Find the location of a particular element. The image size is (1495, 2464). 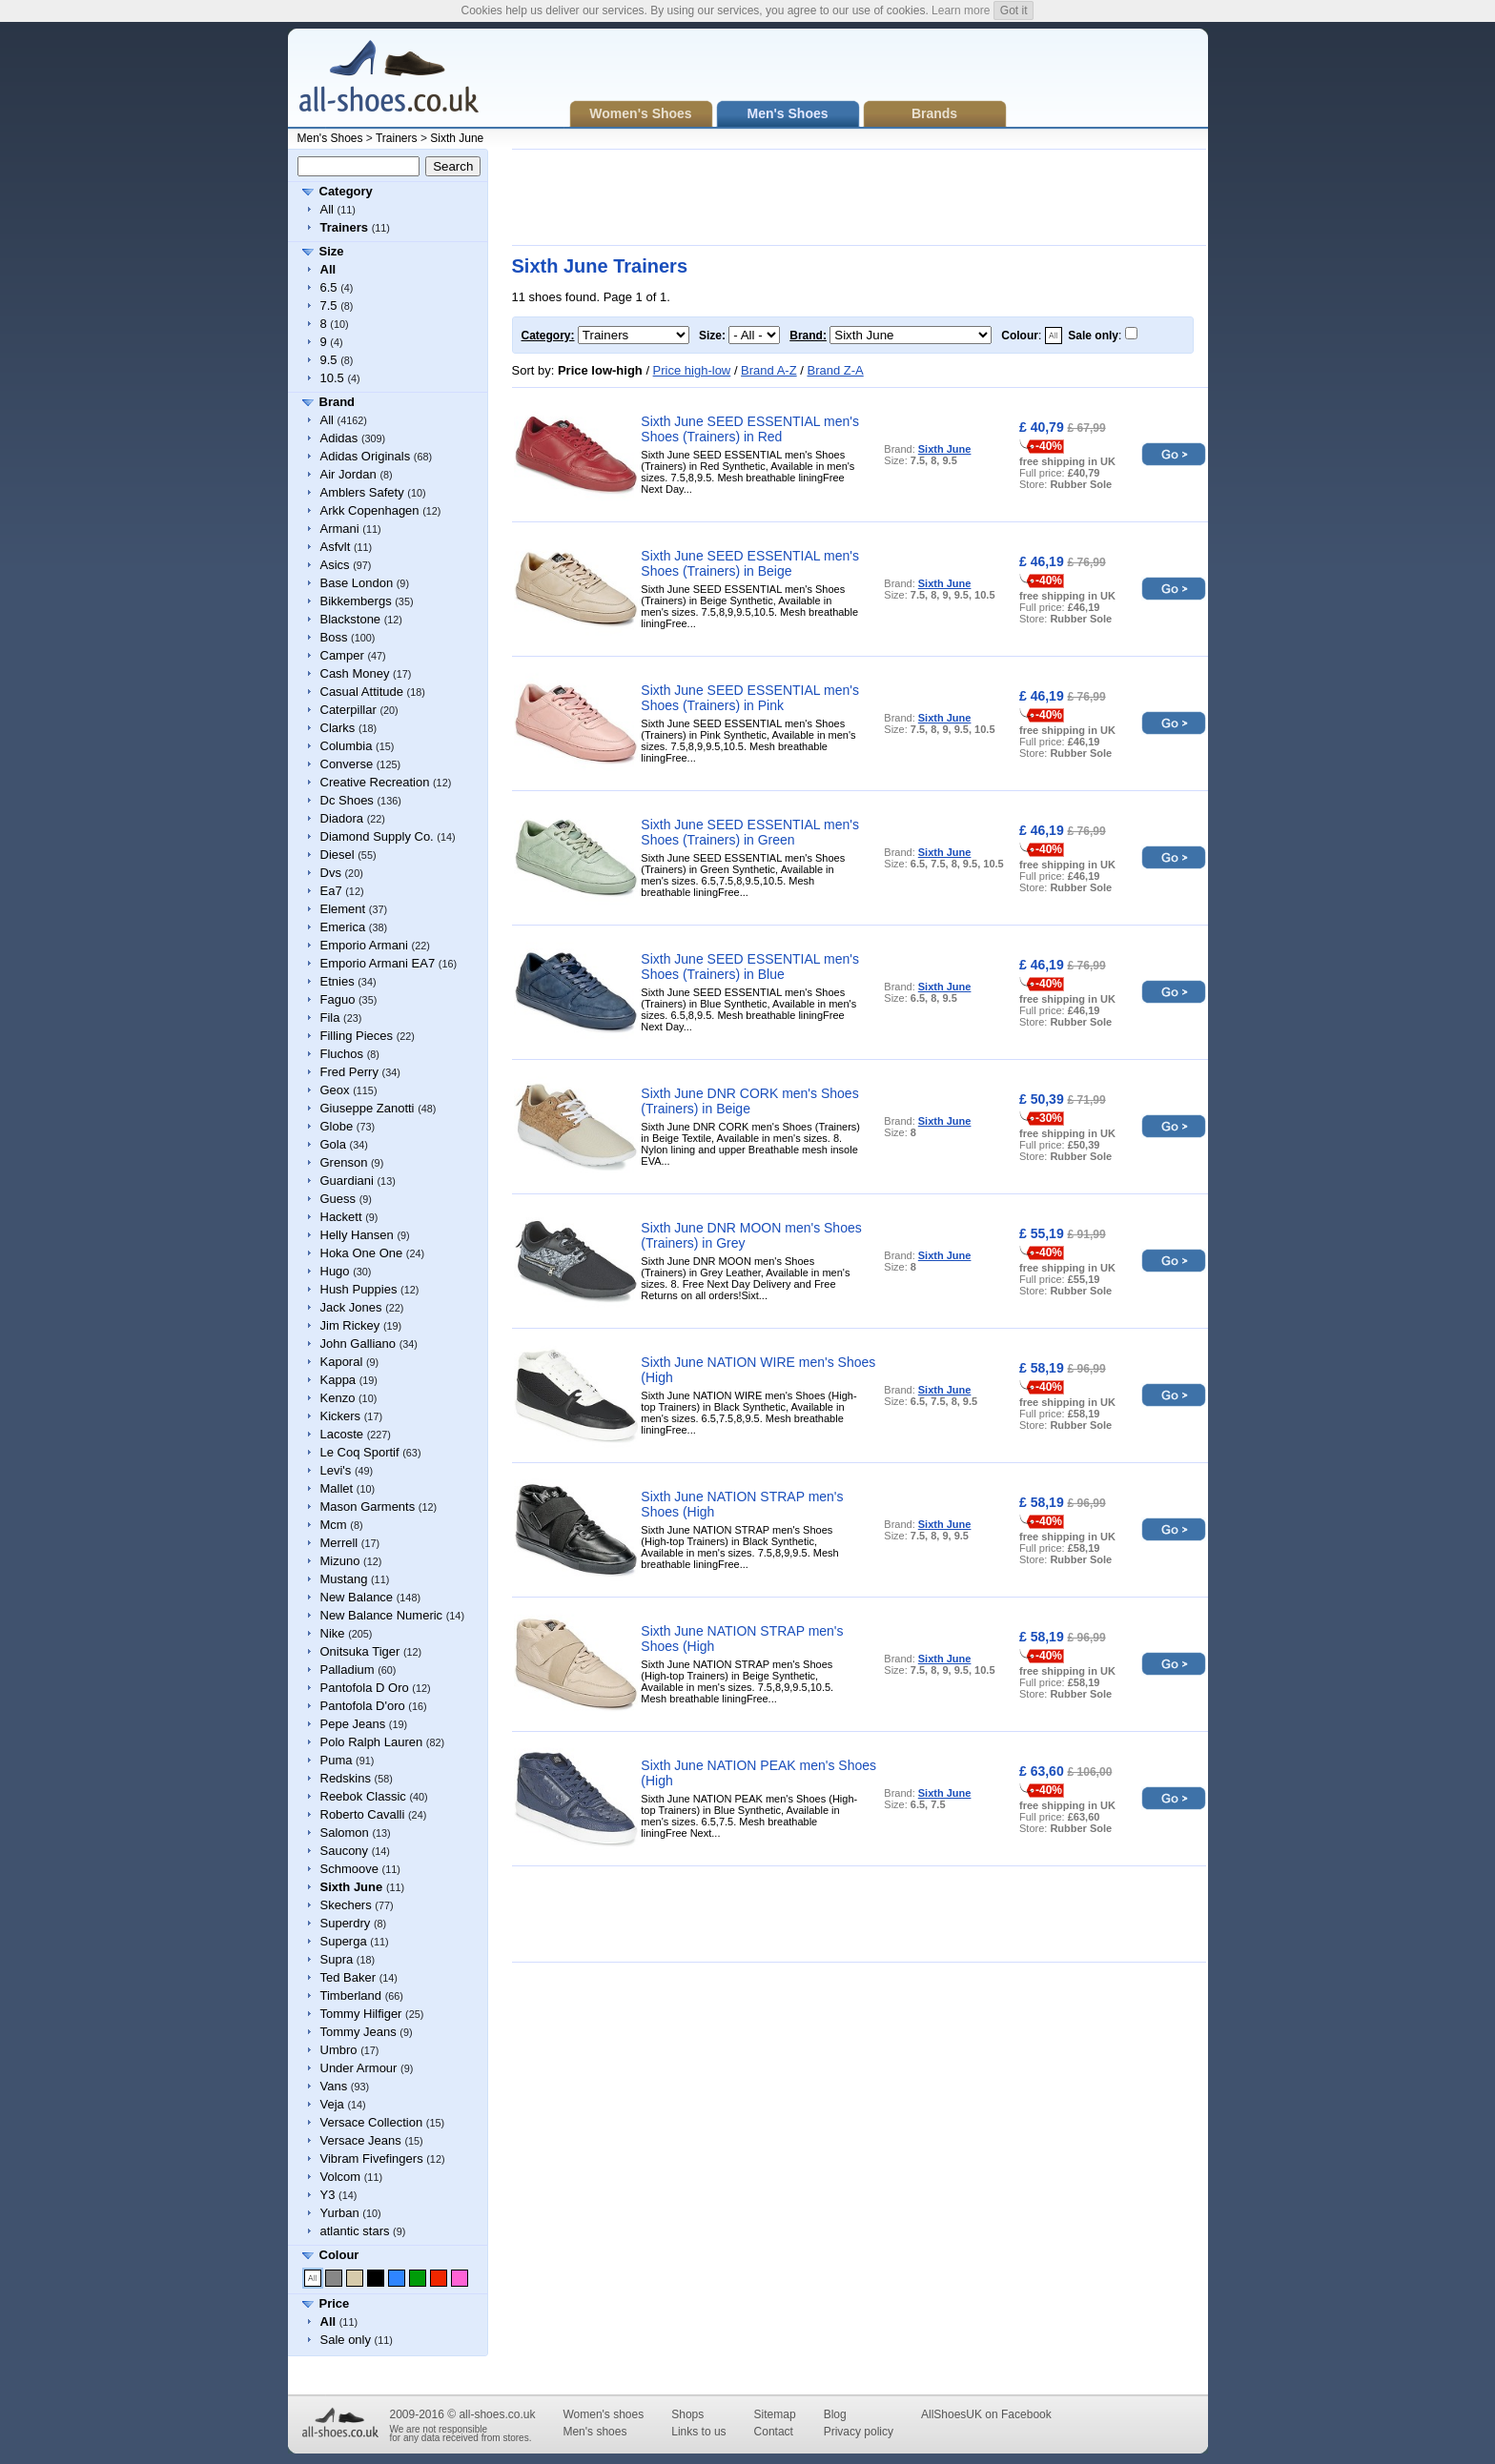

Asics is located at coordinates (335, 565).